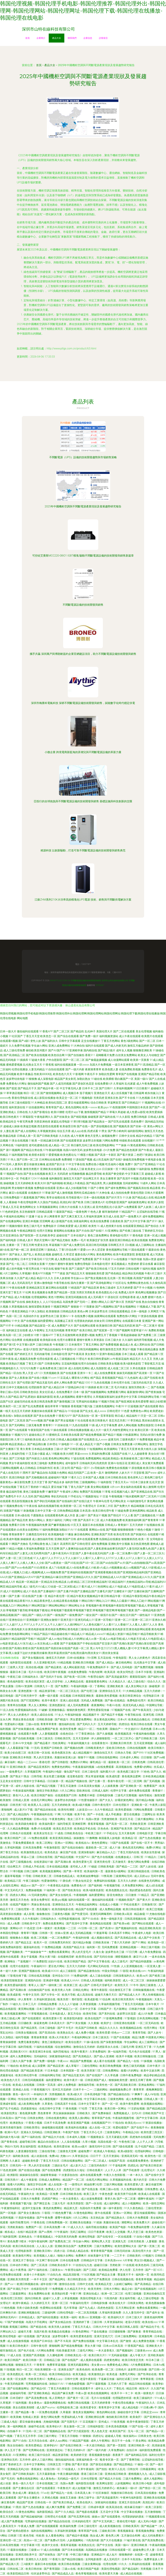  What do you see at coordinates (155, 1368) in the screenshot?
I see `日韩精品推荐` at bounding box center [155, 1368].